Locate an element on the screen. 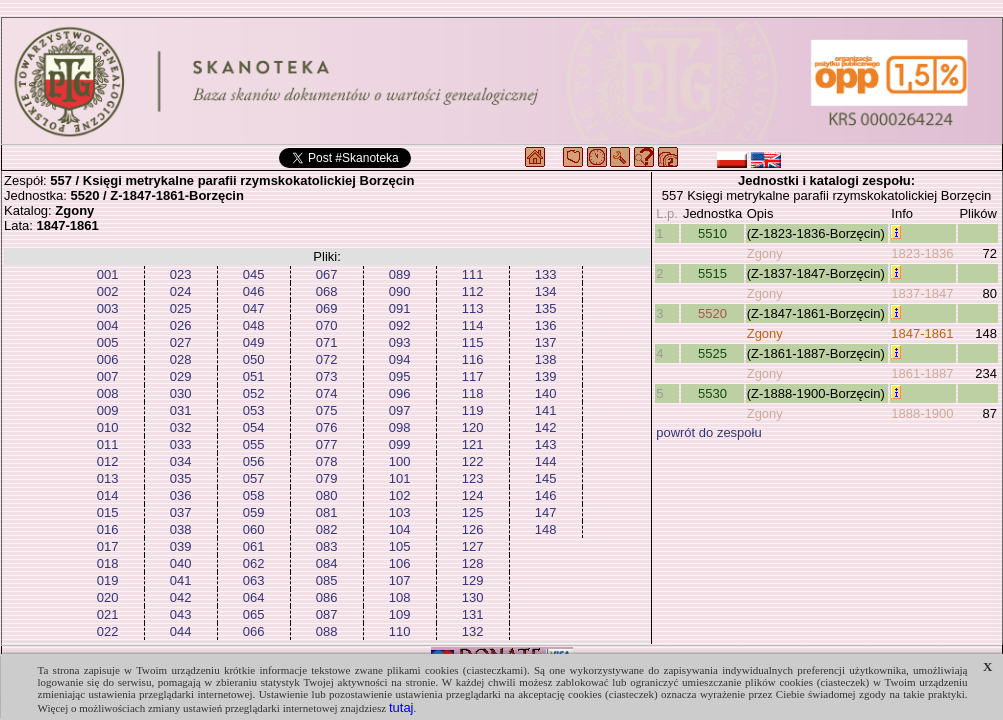  008 is located at coordinates (108, 393).